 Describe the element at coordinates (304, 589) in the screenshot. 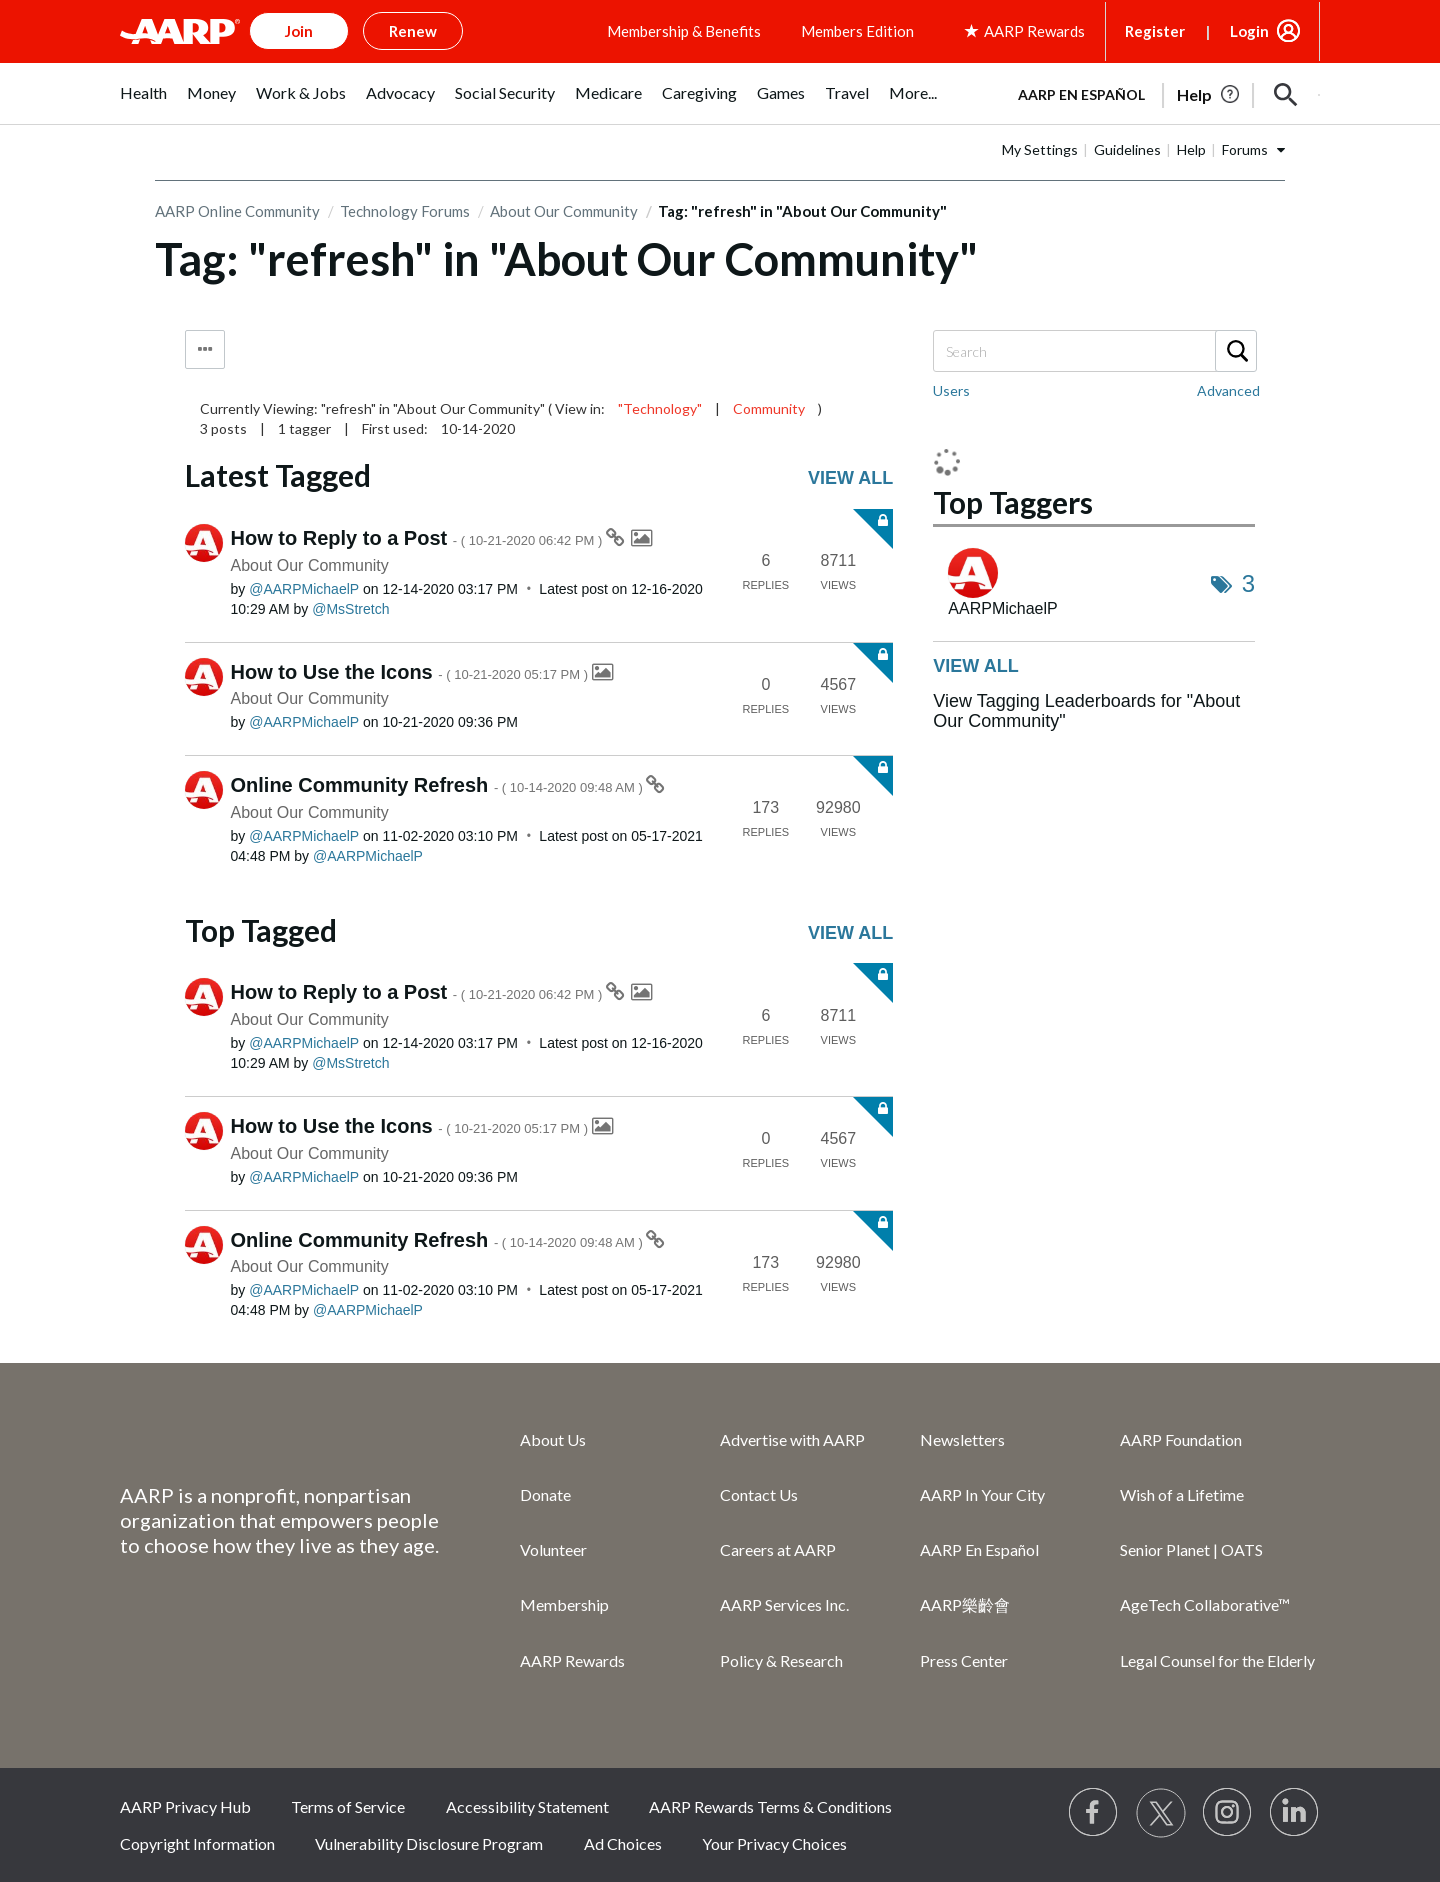

I see `[View Profile of AARPMichaelP]` at that location.